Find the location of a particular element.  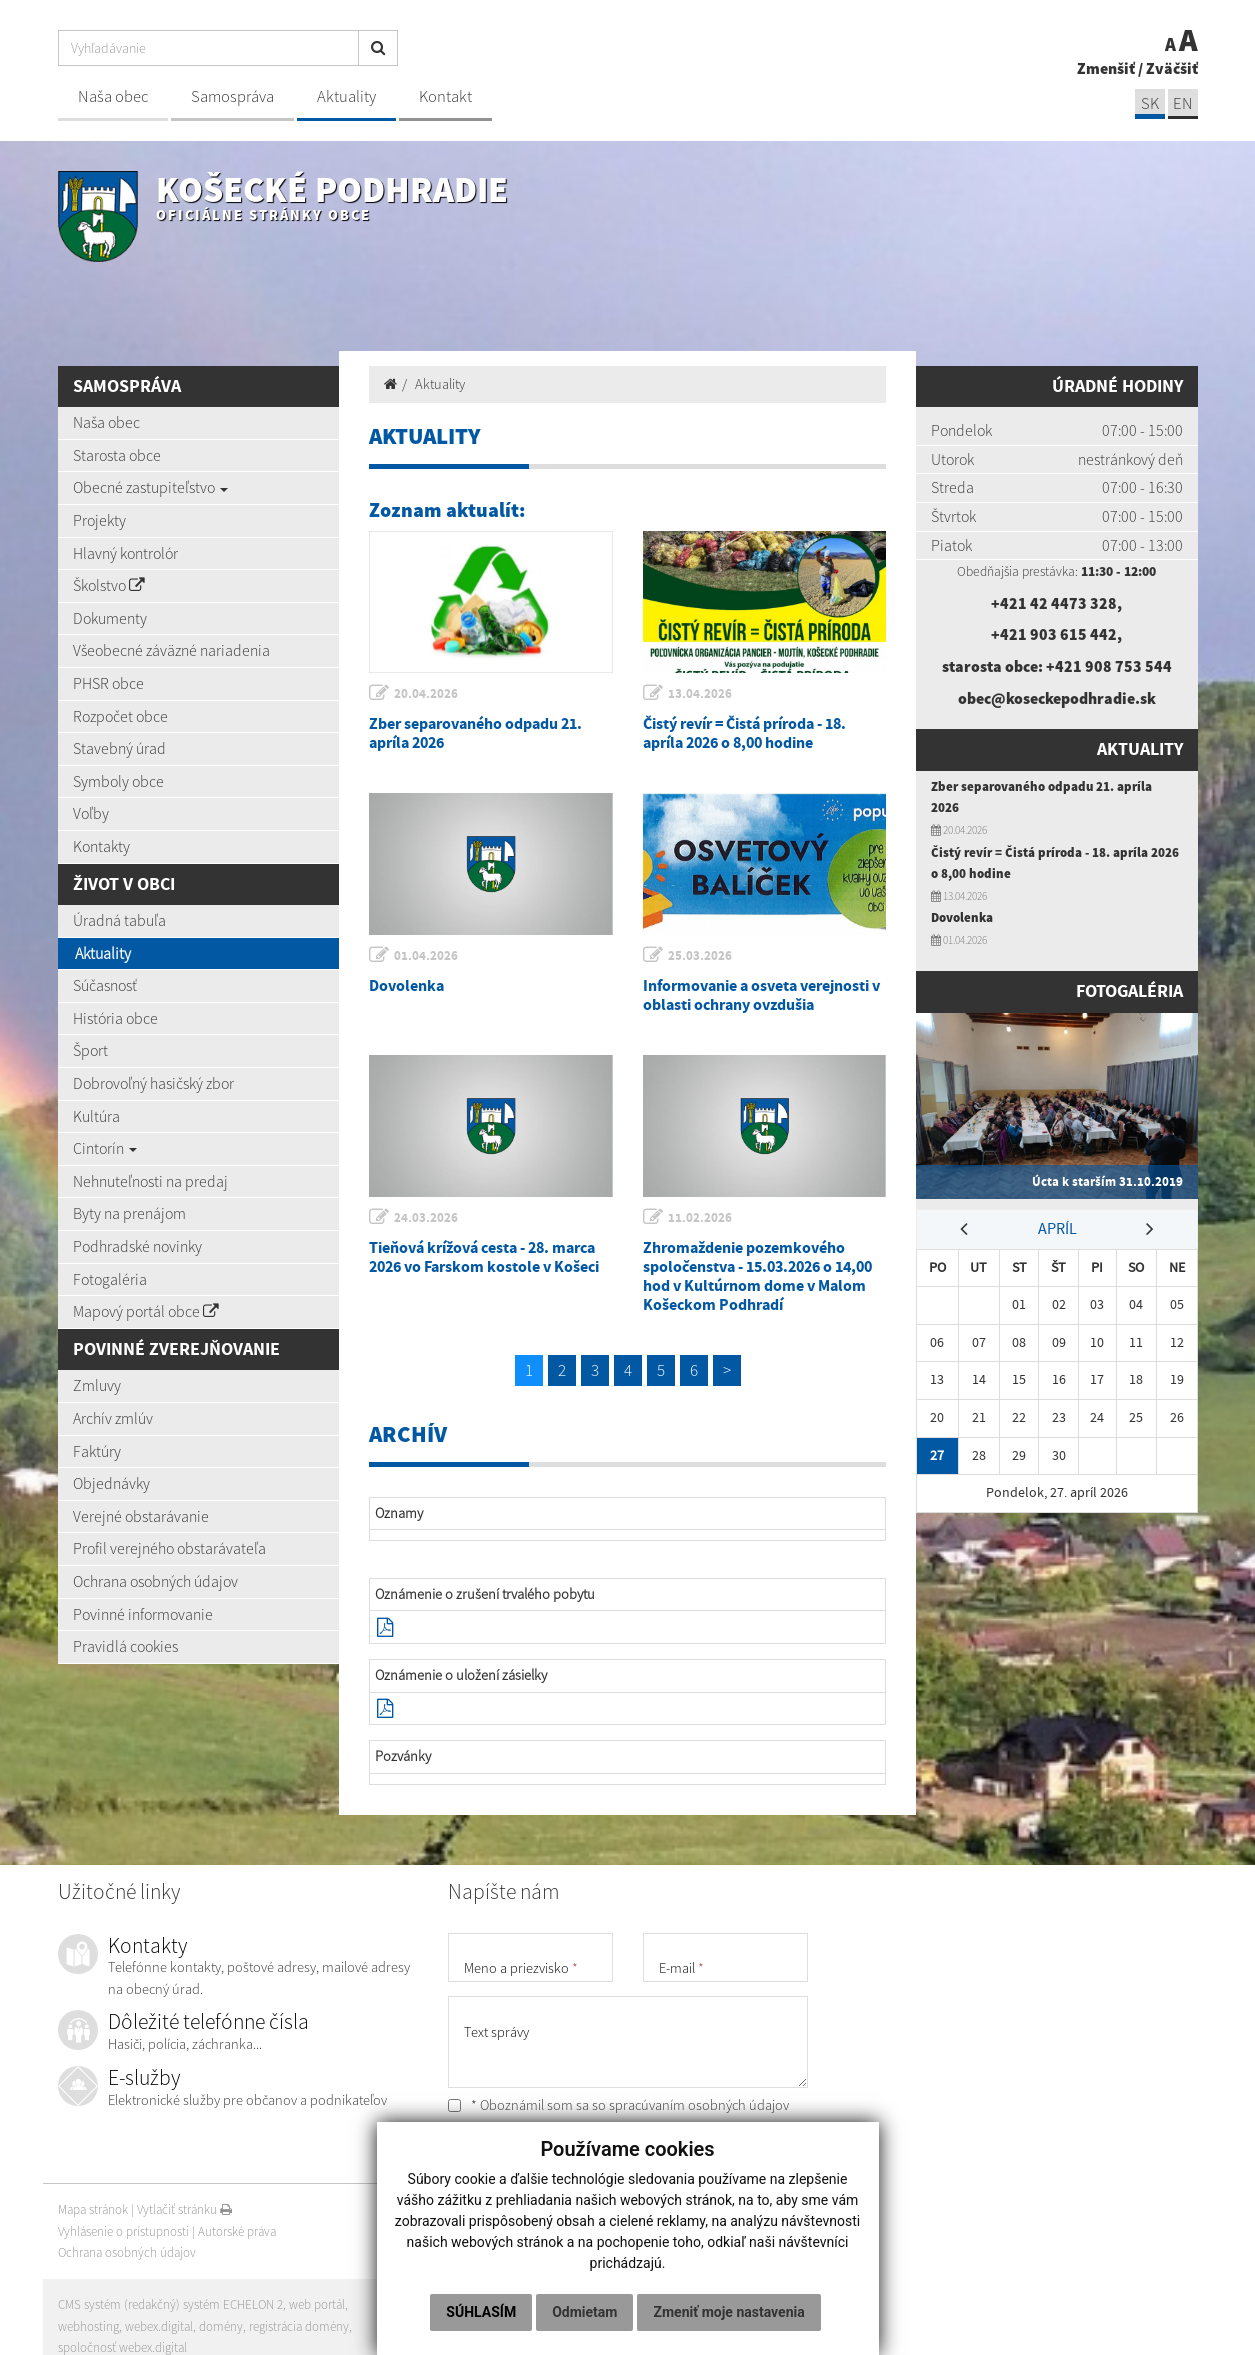

11.02.2026 is located at coordinates (700, 1217).